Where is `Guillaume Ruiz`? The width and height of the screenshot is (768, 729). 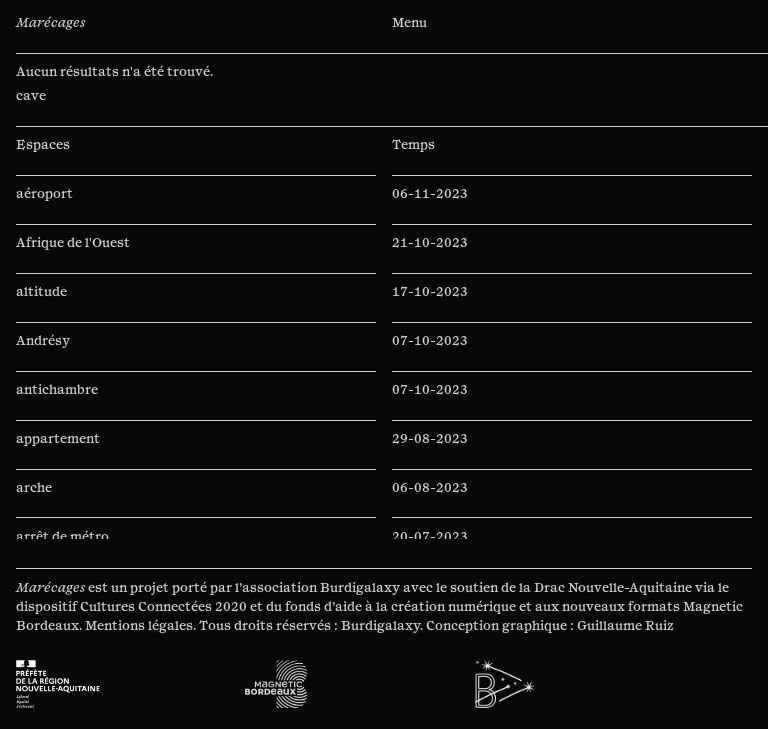
Guillaume Ruiz is located at coordinates (625, 626).